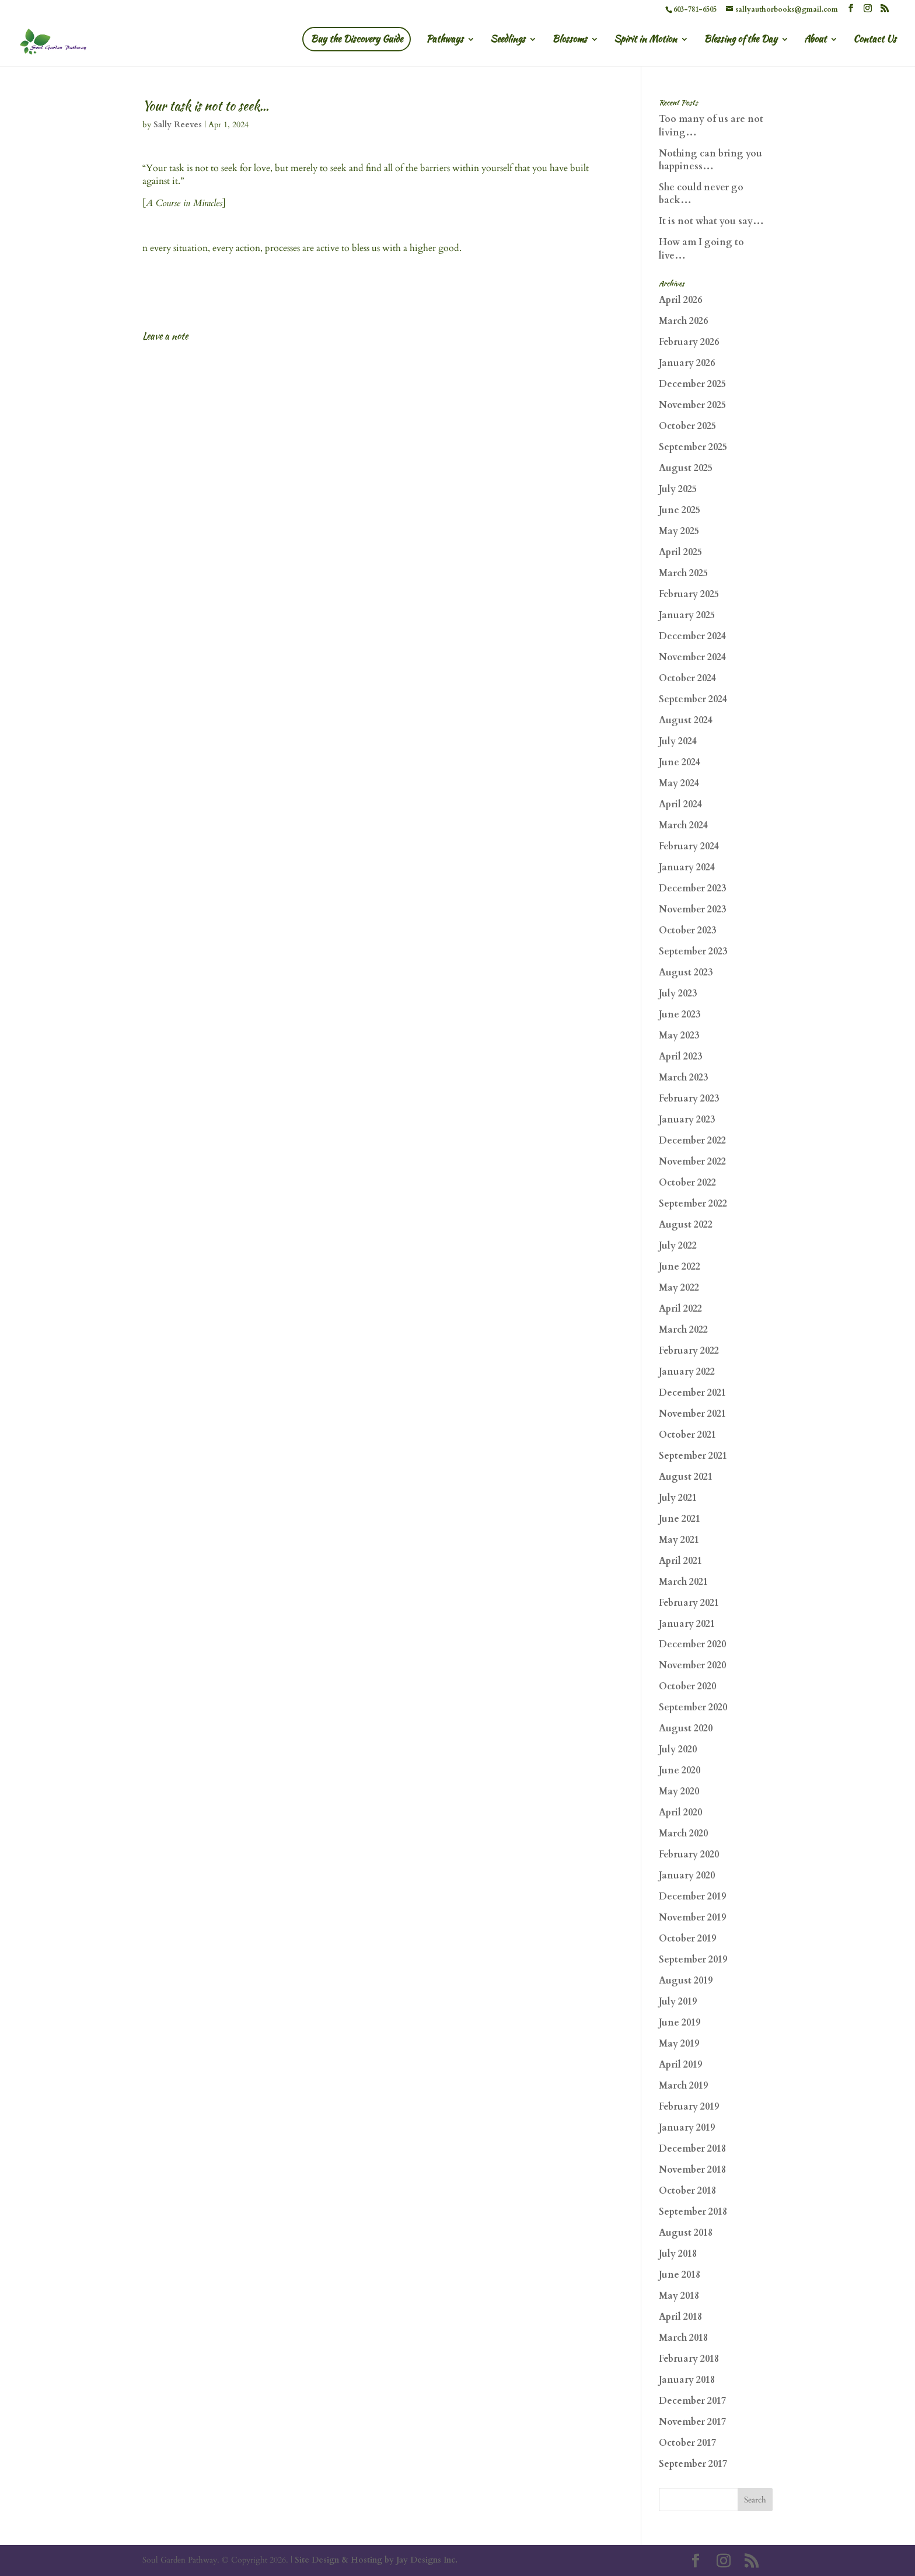 The width and height of the screenshot is (915, 2576). What do you see at coordinates (686, 1224) in the screenshot?
I see `August 2022` at bounding box center [686, 1224].